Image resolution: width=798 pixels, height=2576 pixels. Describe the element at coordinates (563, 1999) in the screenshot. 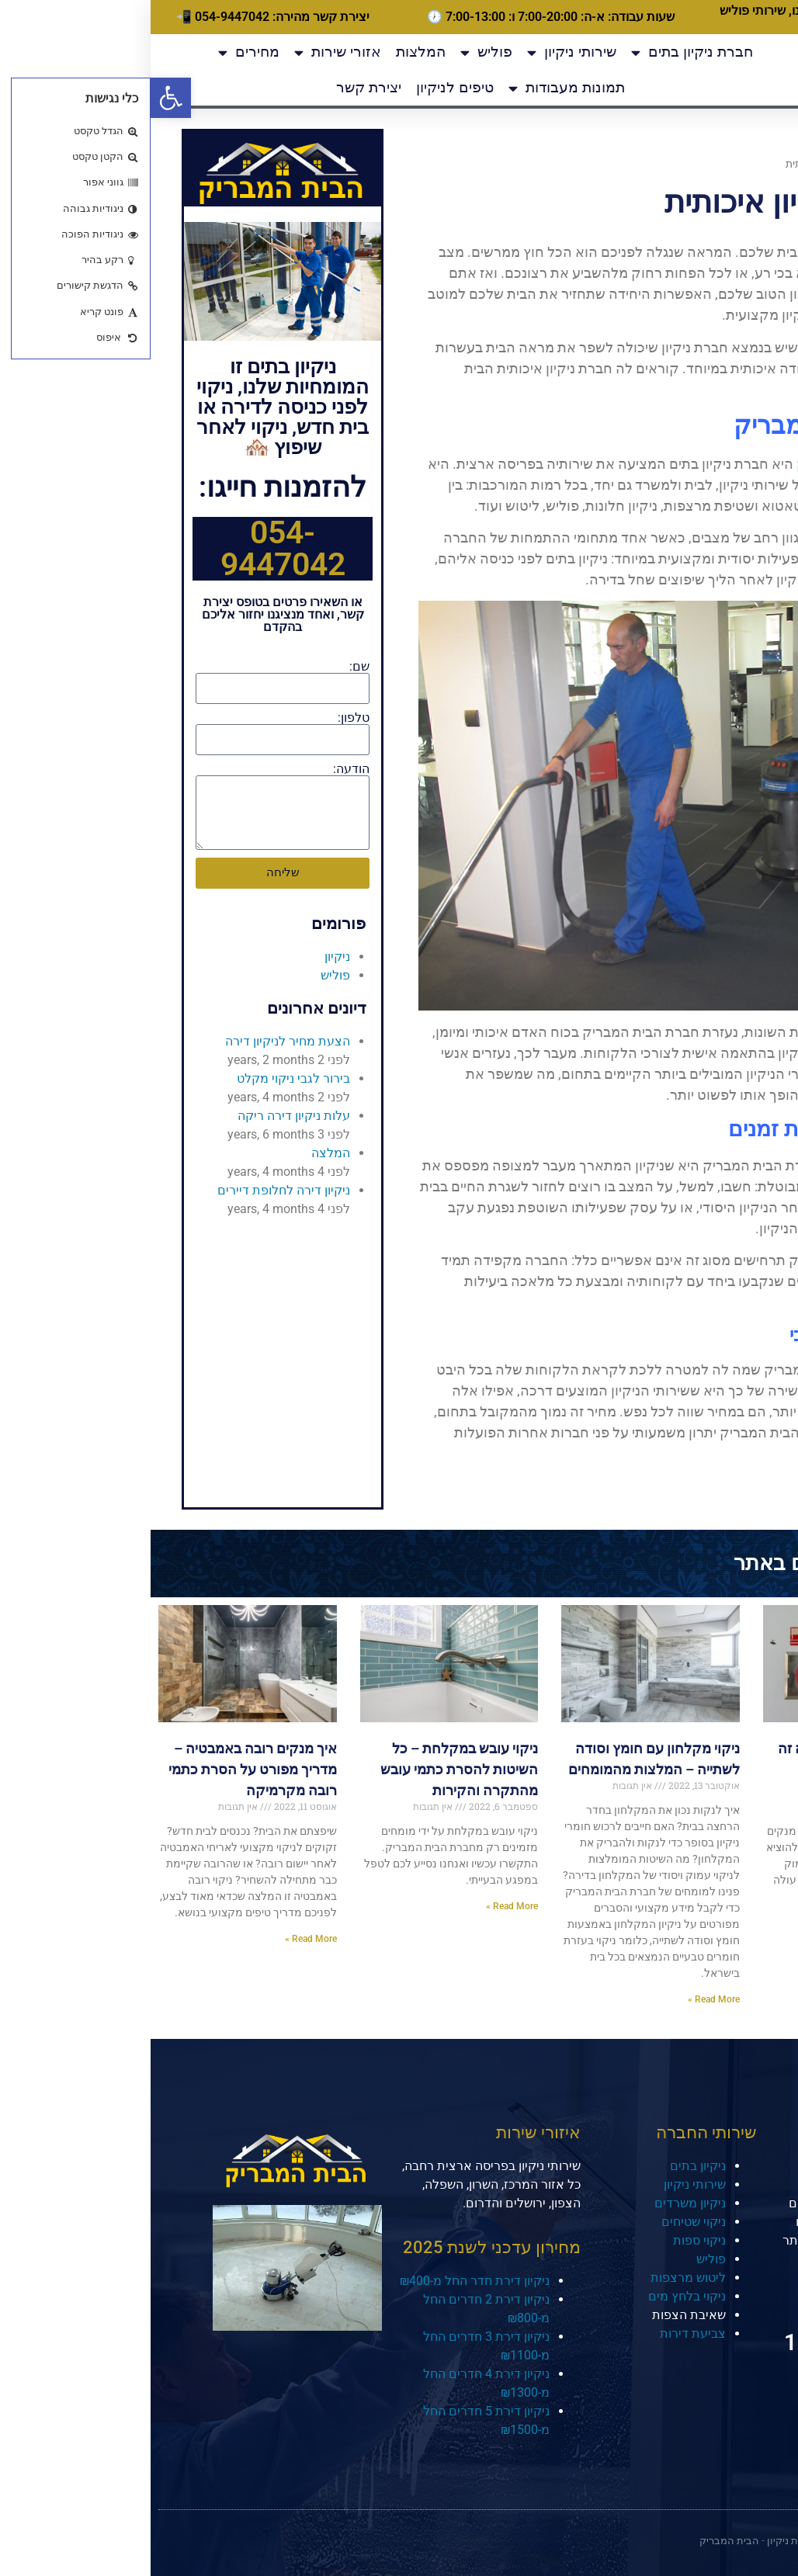

I see `Read More » [קרא עוד אודות ניקוי מקלחון עם חומץ וסודה לשתייה – המלצות מהמומחים]` at that location.